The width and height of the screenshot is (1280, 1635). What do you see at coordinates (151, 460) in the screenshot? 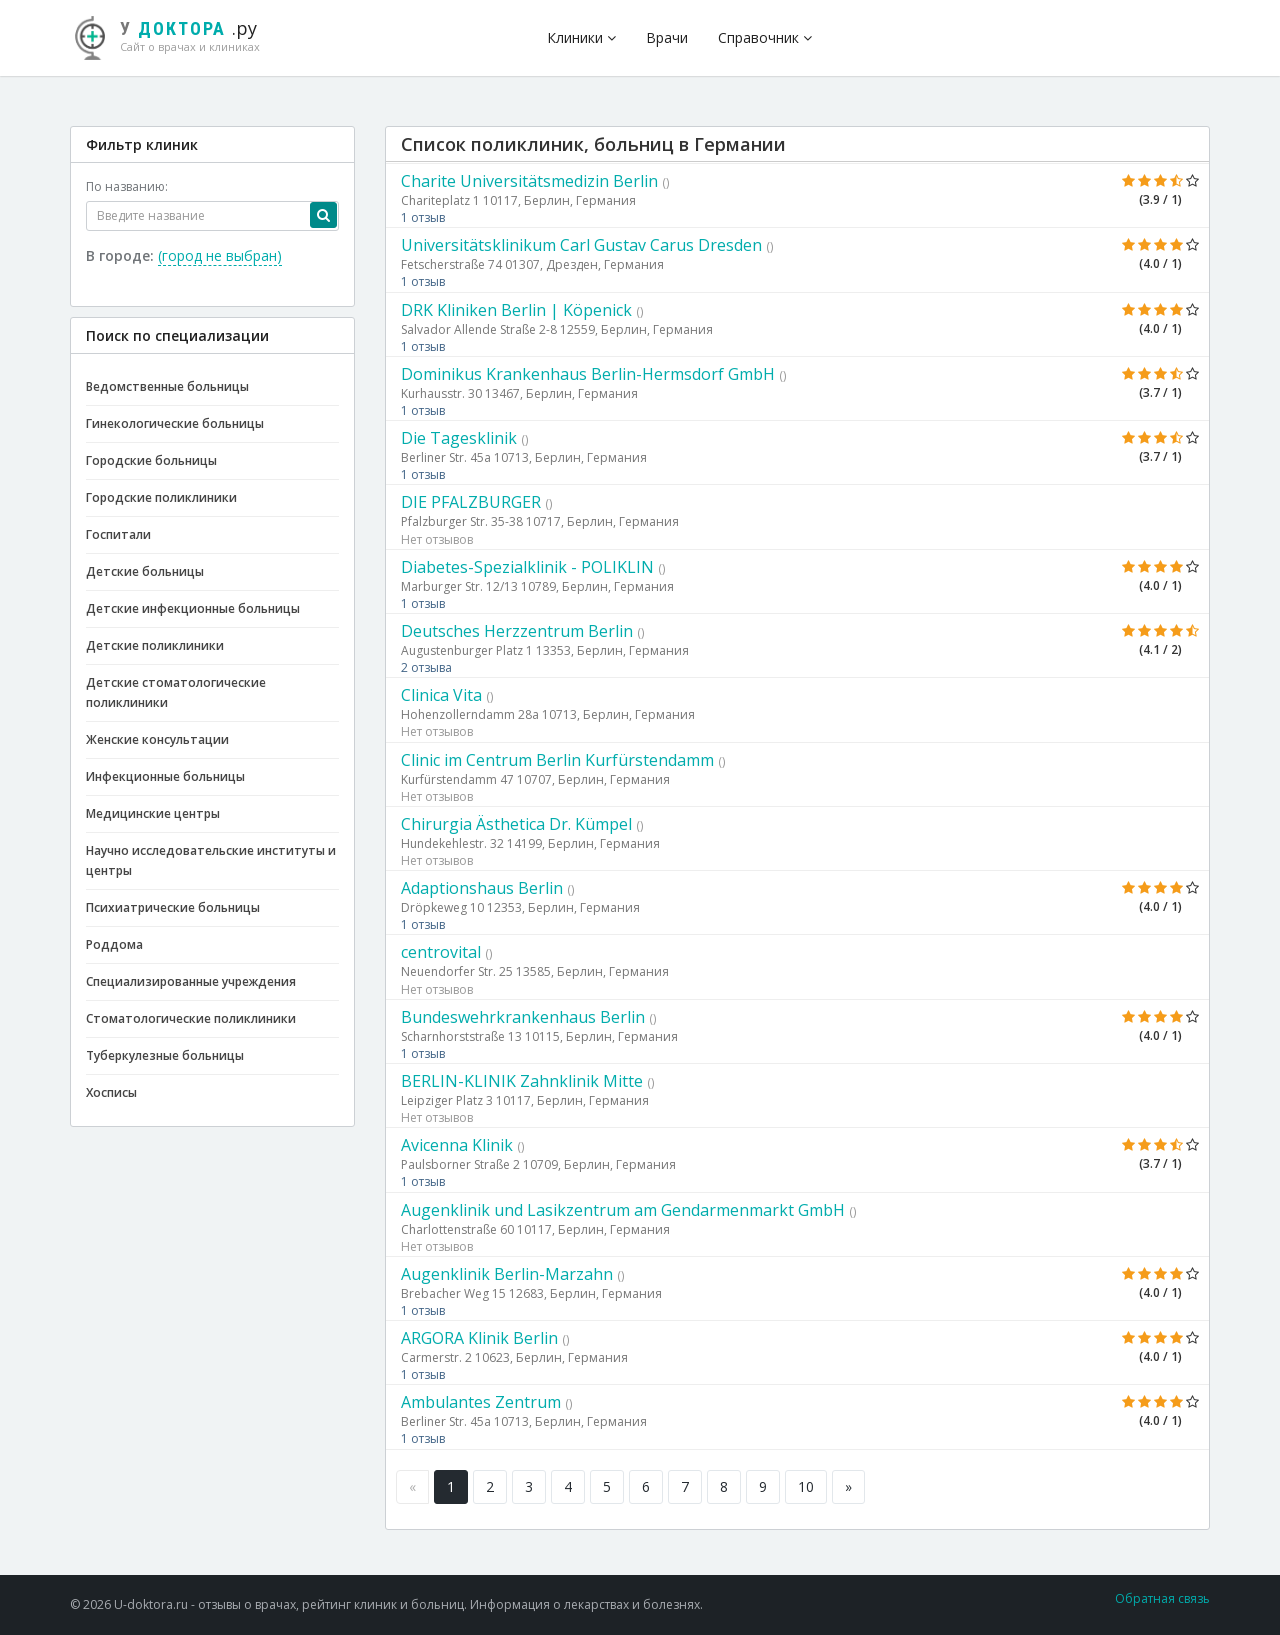
I see `Городские больницы` at bounding box center [151, 460].